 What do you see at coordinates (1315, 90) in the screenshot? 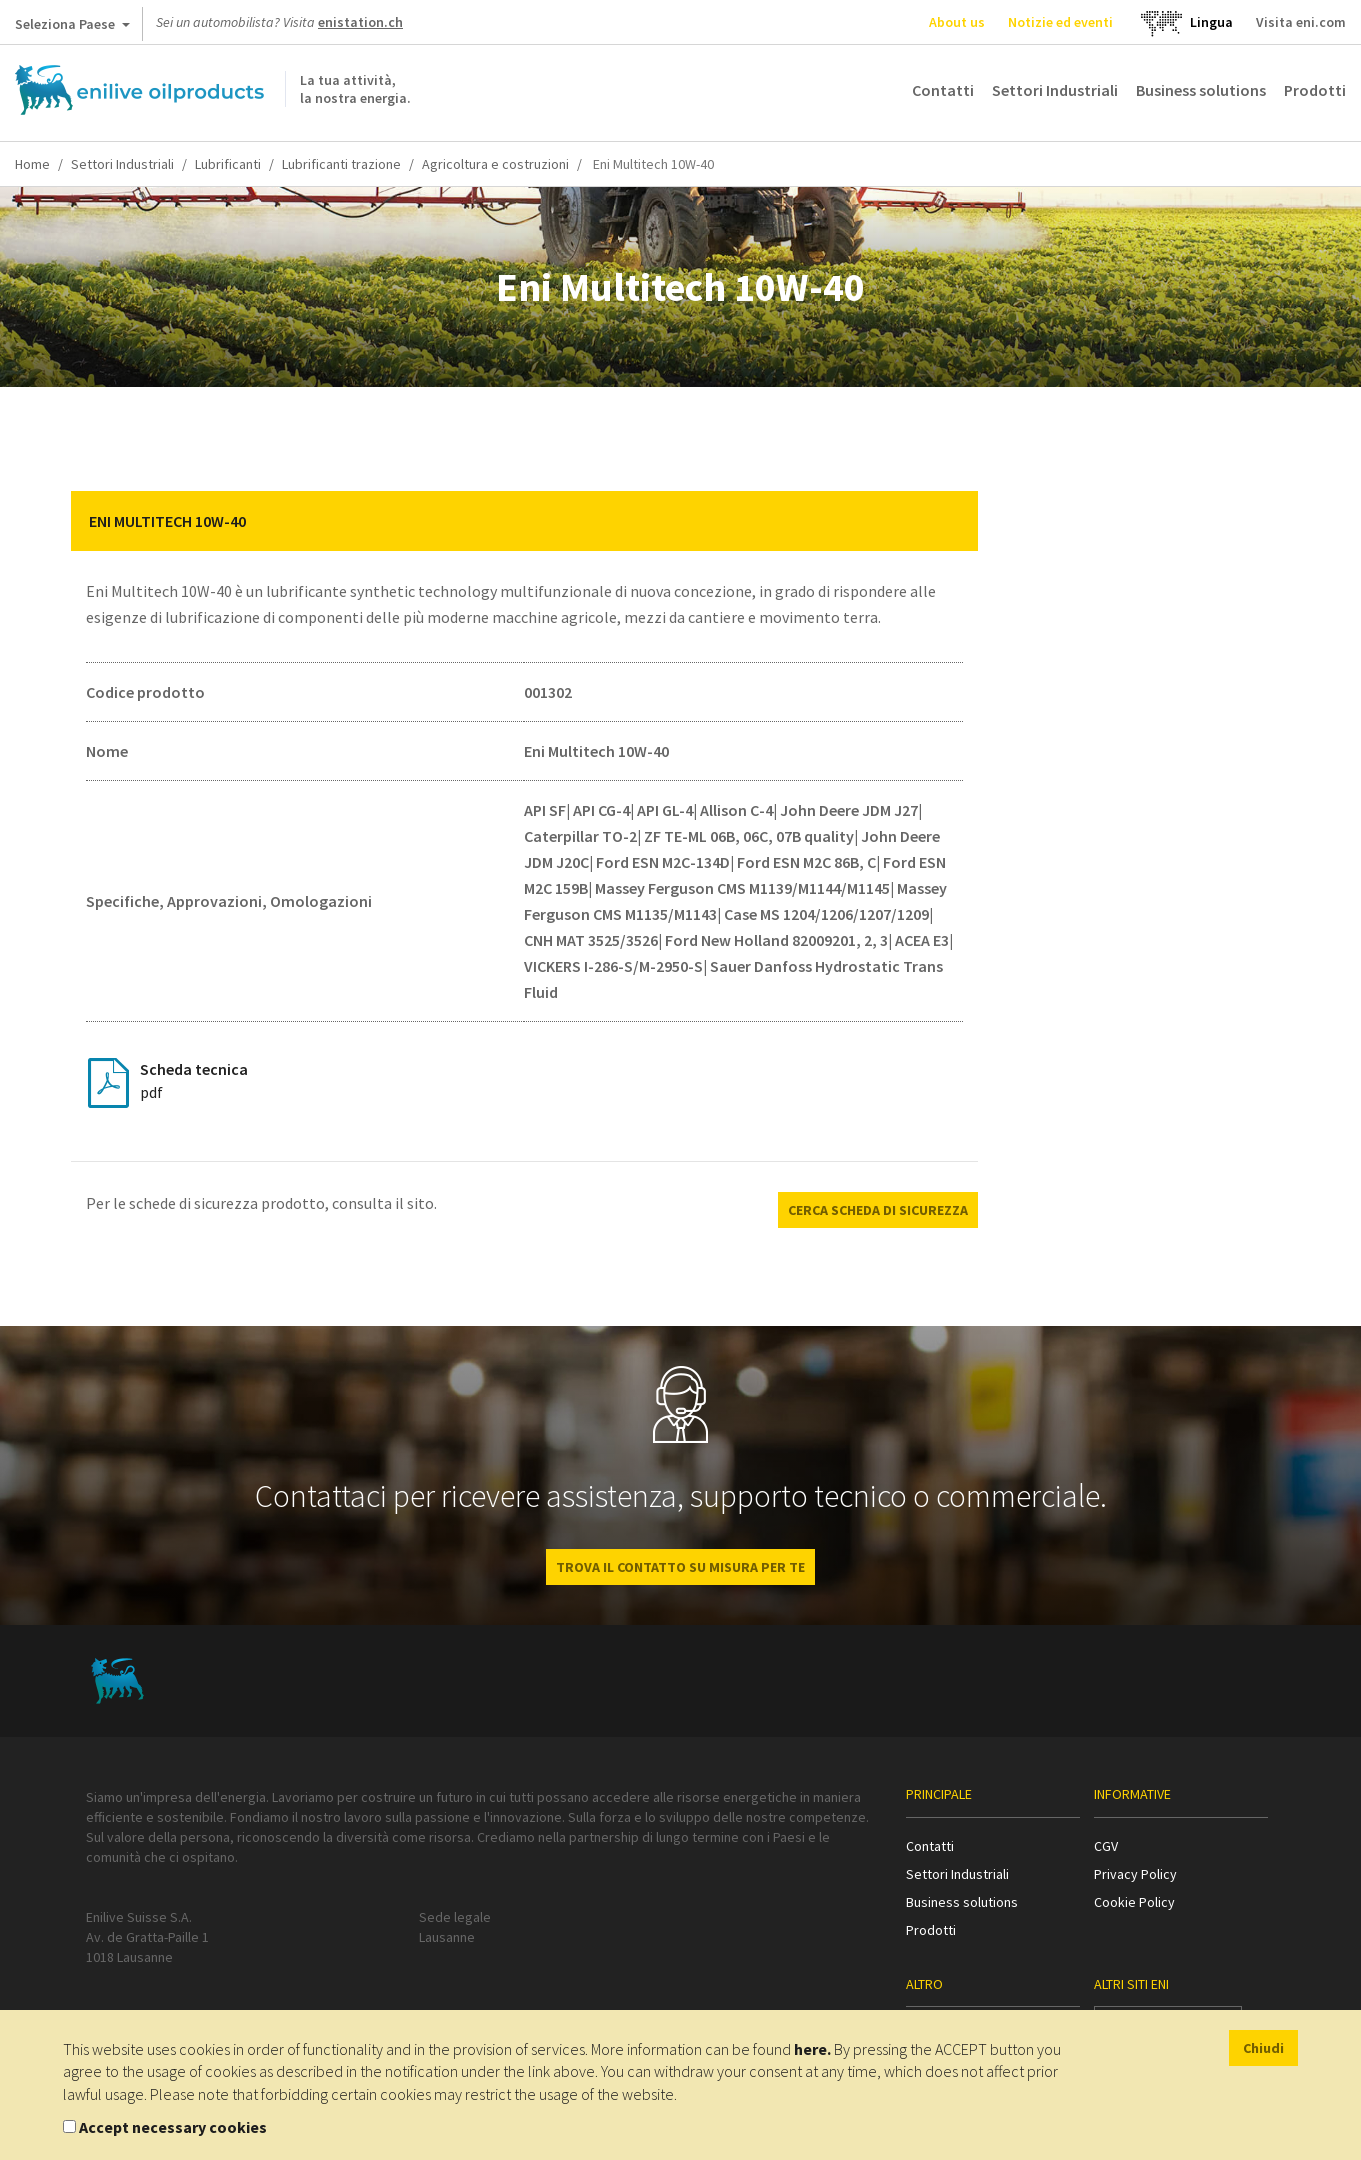
I see `Prodotti` at bounding box center [1315, 90].